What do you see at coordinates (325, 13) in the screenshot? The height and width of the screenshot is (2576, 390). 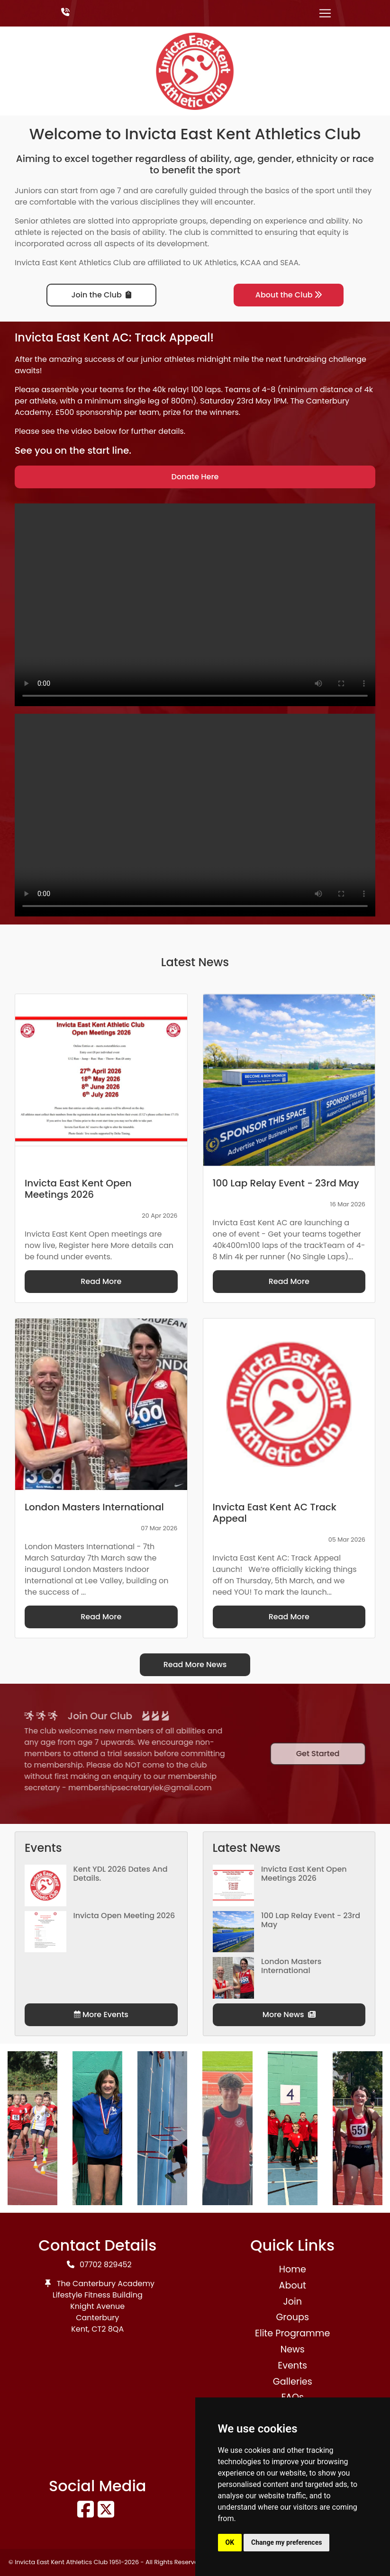 I see `[Toggle navigation]` at bounding box center [325, 13].